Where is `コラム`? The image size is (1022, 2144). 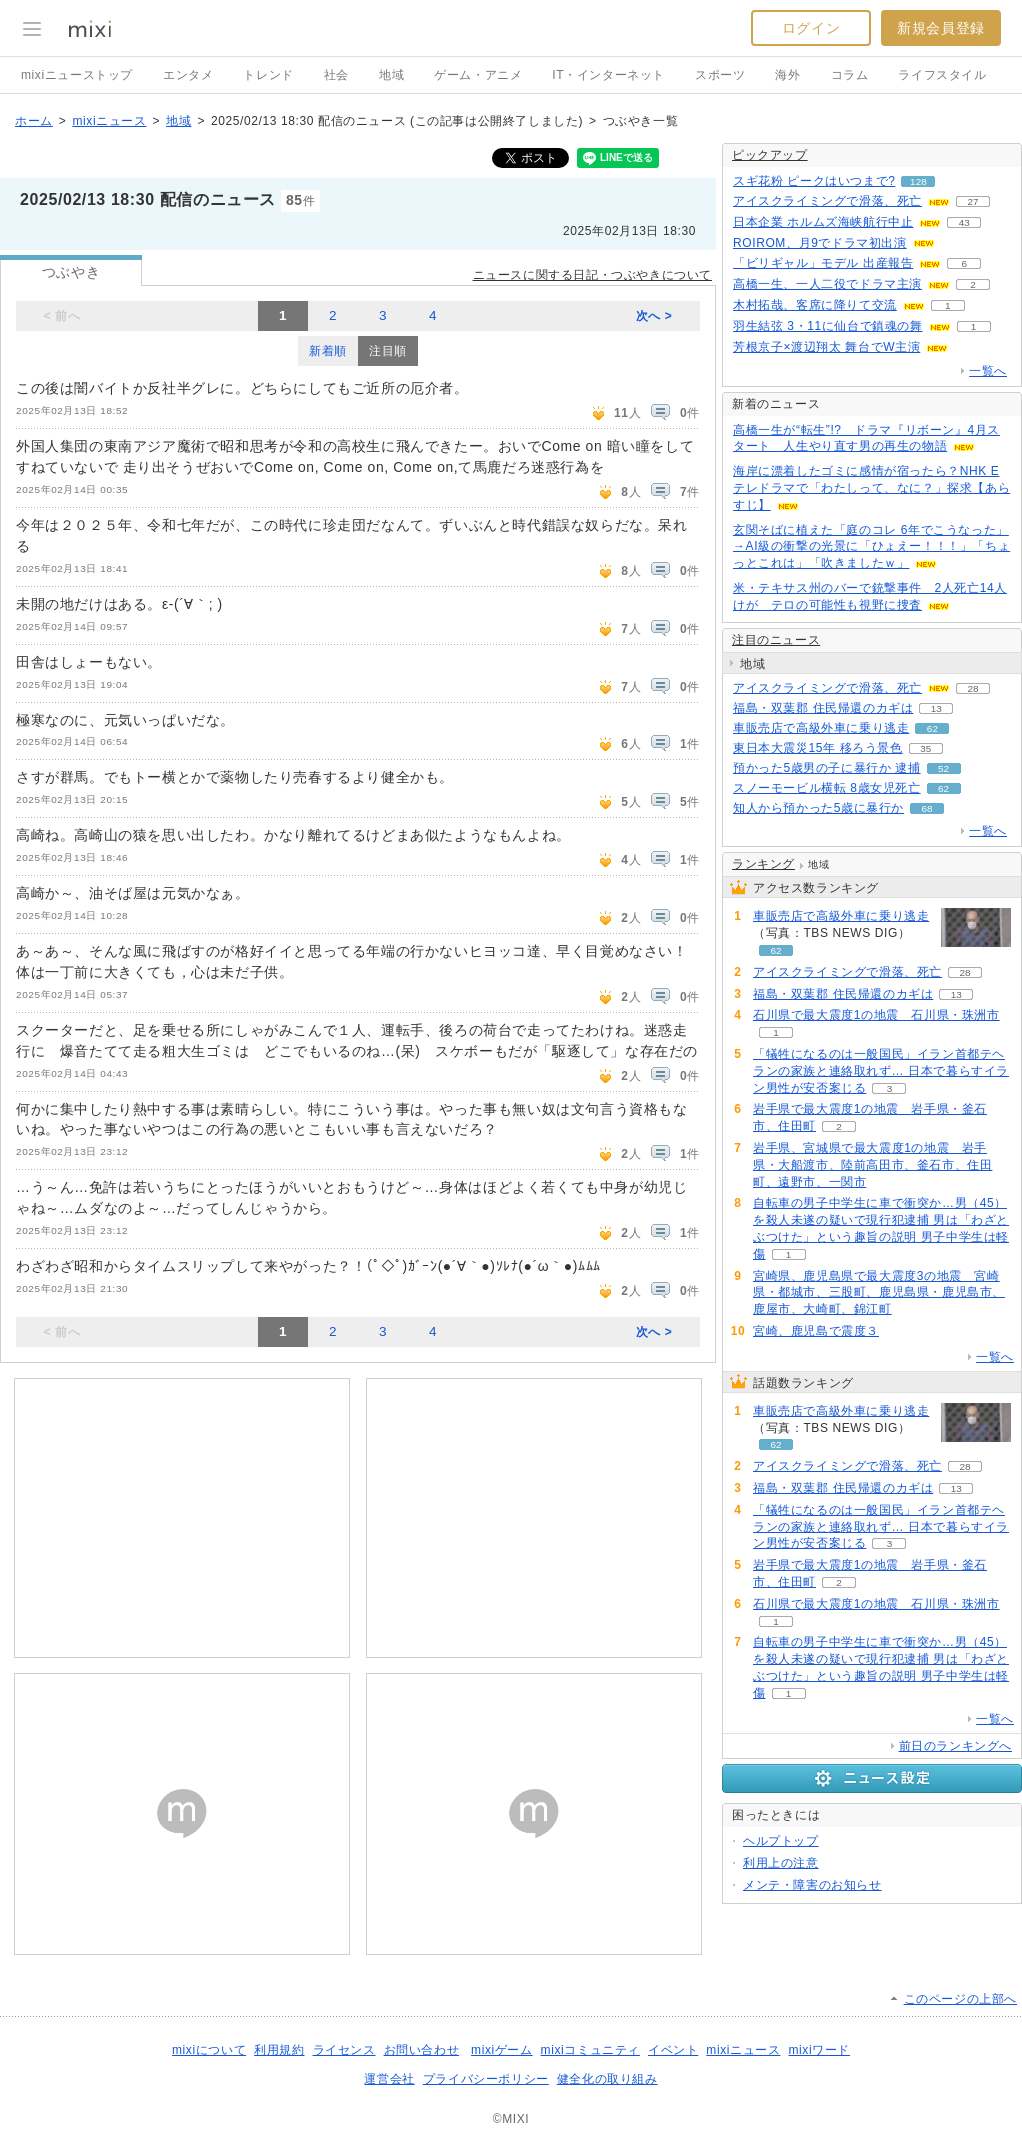
コラム is located at coordinates (850, 75).